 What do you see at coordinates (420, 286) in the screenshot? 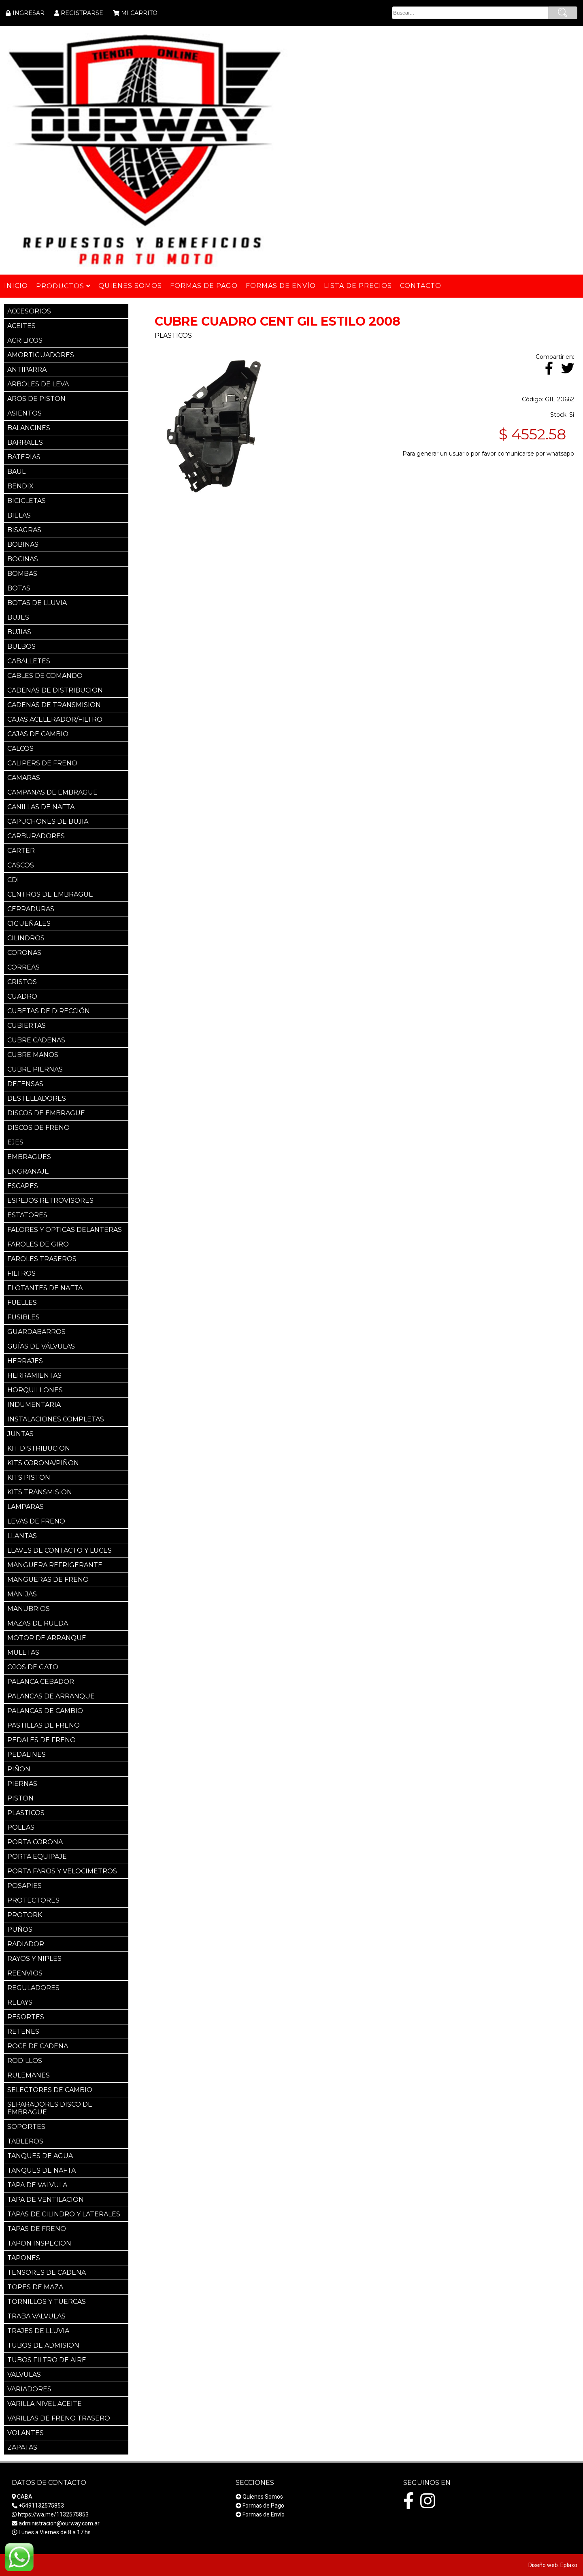
I see `Contacto` at bounding box center [420, 286].